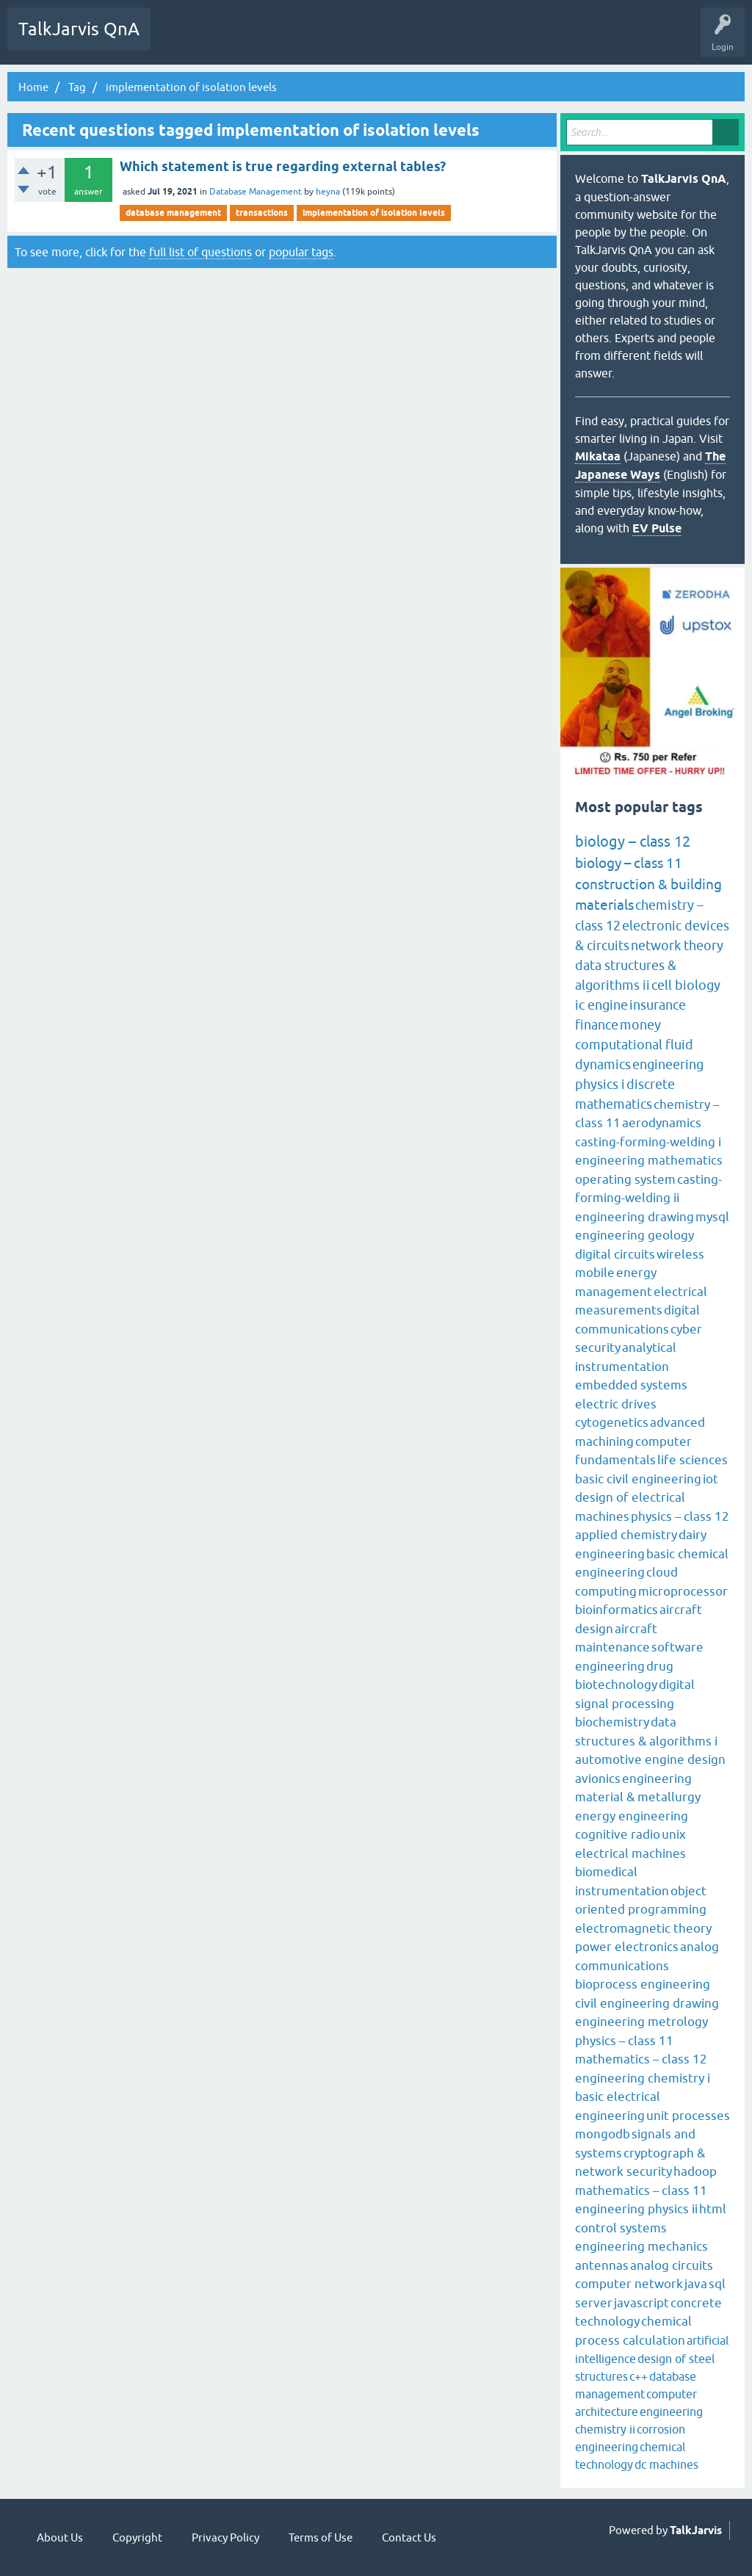 This screenshot has height=2576, width=752. I want to click on Mikataa, so click(598, 456).